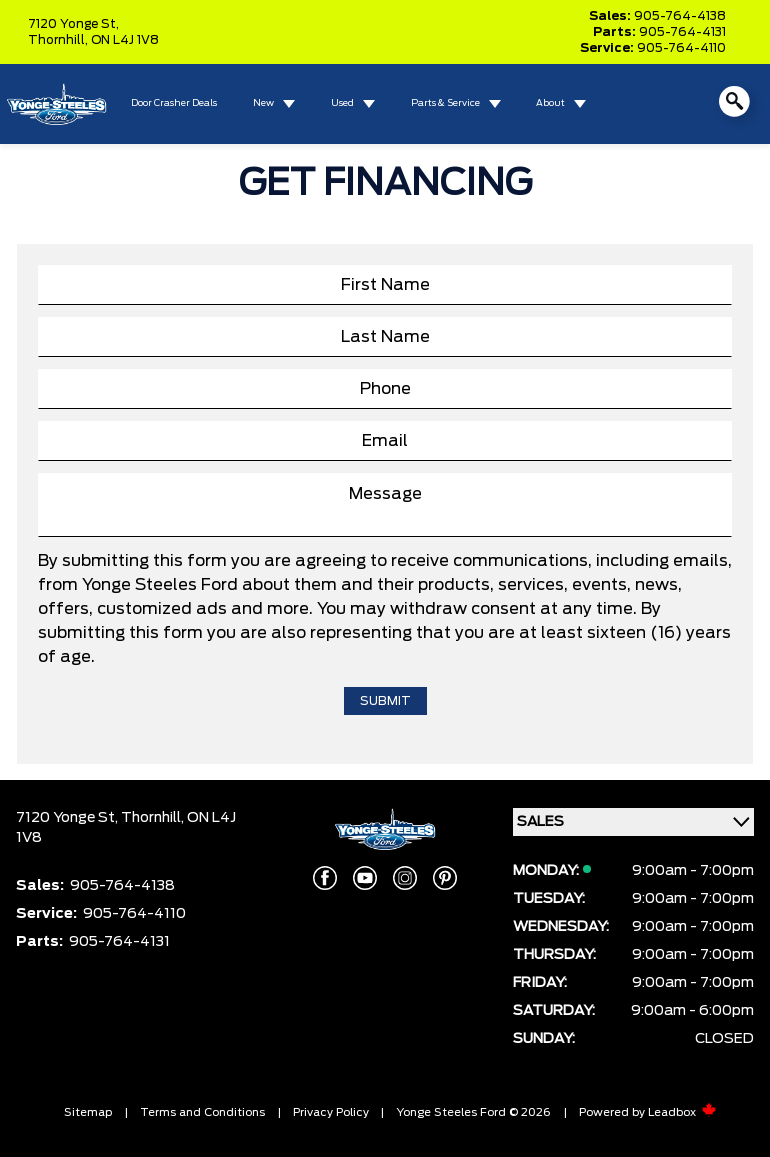 Image resolution: width=770 pixels, height=1157 pixels. Describe the element at coordinates (125, 40) in the screenshot. I see `ON L4J 1V8` at that location.